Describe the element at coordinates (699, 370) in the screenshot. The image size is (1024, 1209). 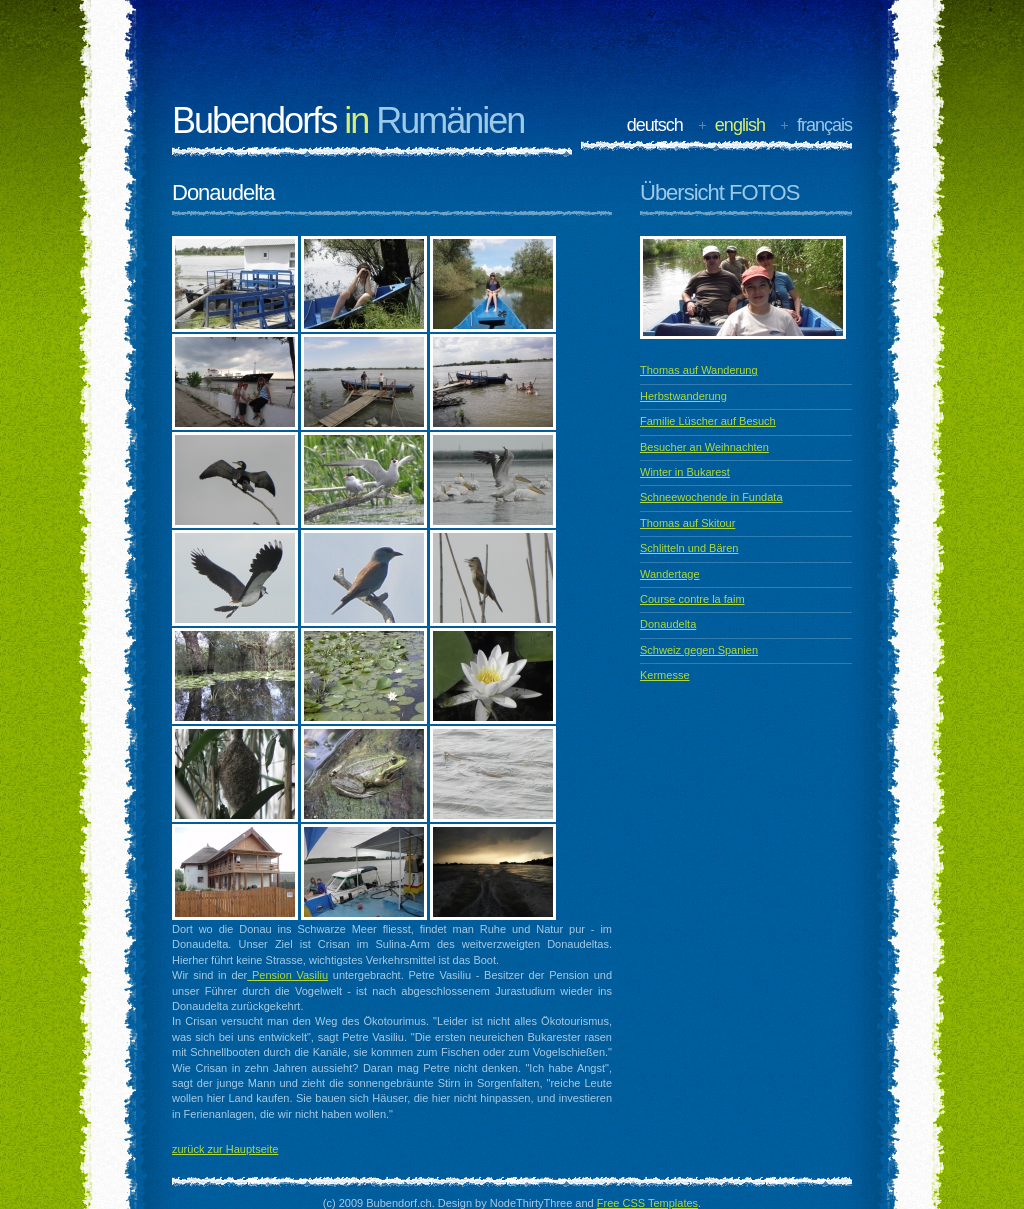
I see `Thomas auf Wanderung` at that location.